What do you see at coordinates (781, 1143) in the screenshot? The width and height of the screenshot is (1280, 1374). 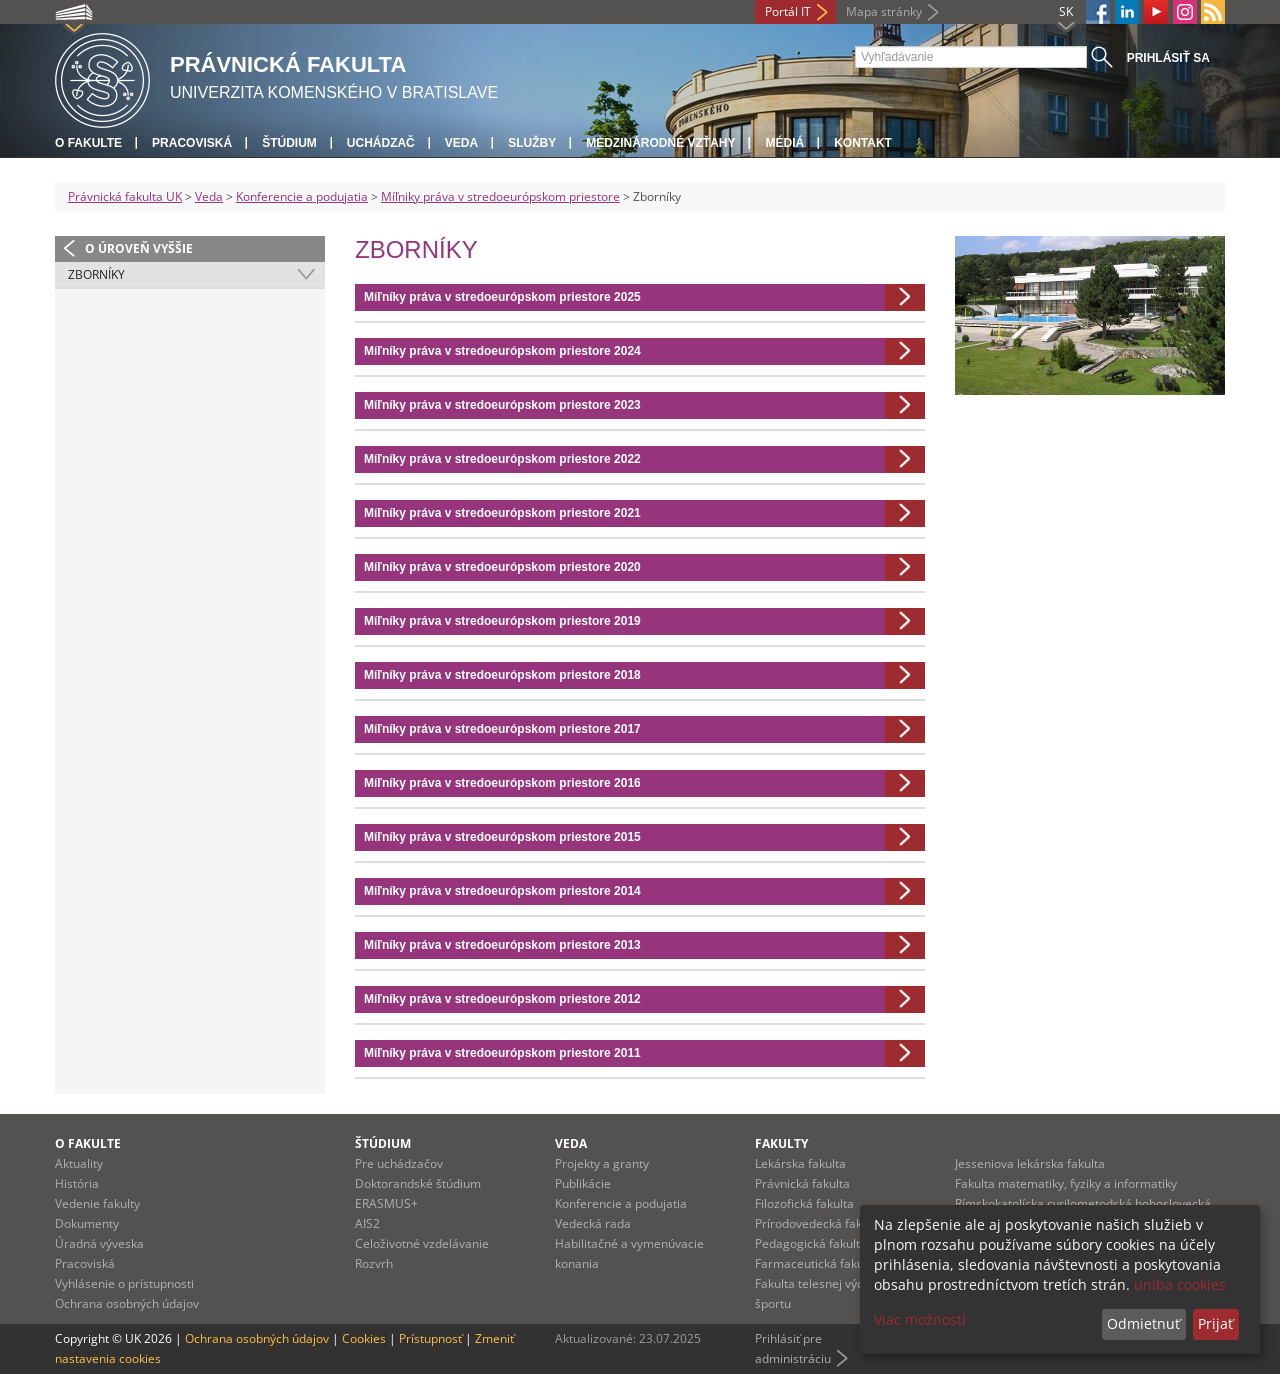 I see `Fakulty` at bounding box center [781, 1143].